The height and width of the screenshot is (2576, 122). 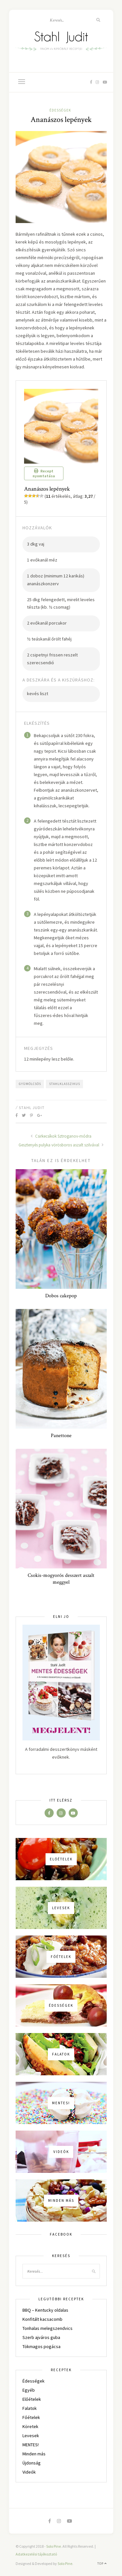 What do you see at coordinates (31, 2463) in the screenshot?
I see `Újdonság` at bounding box center [31, 2463].